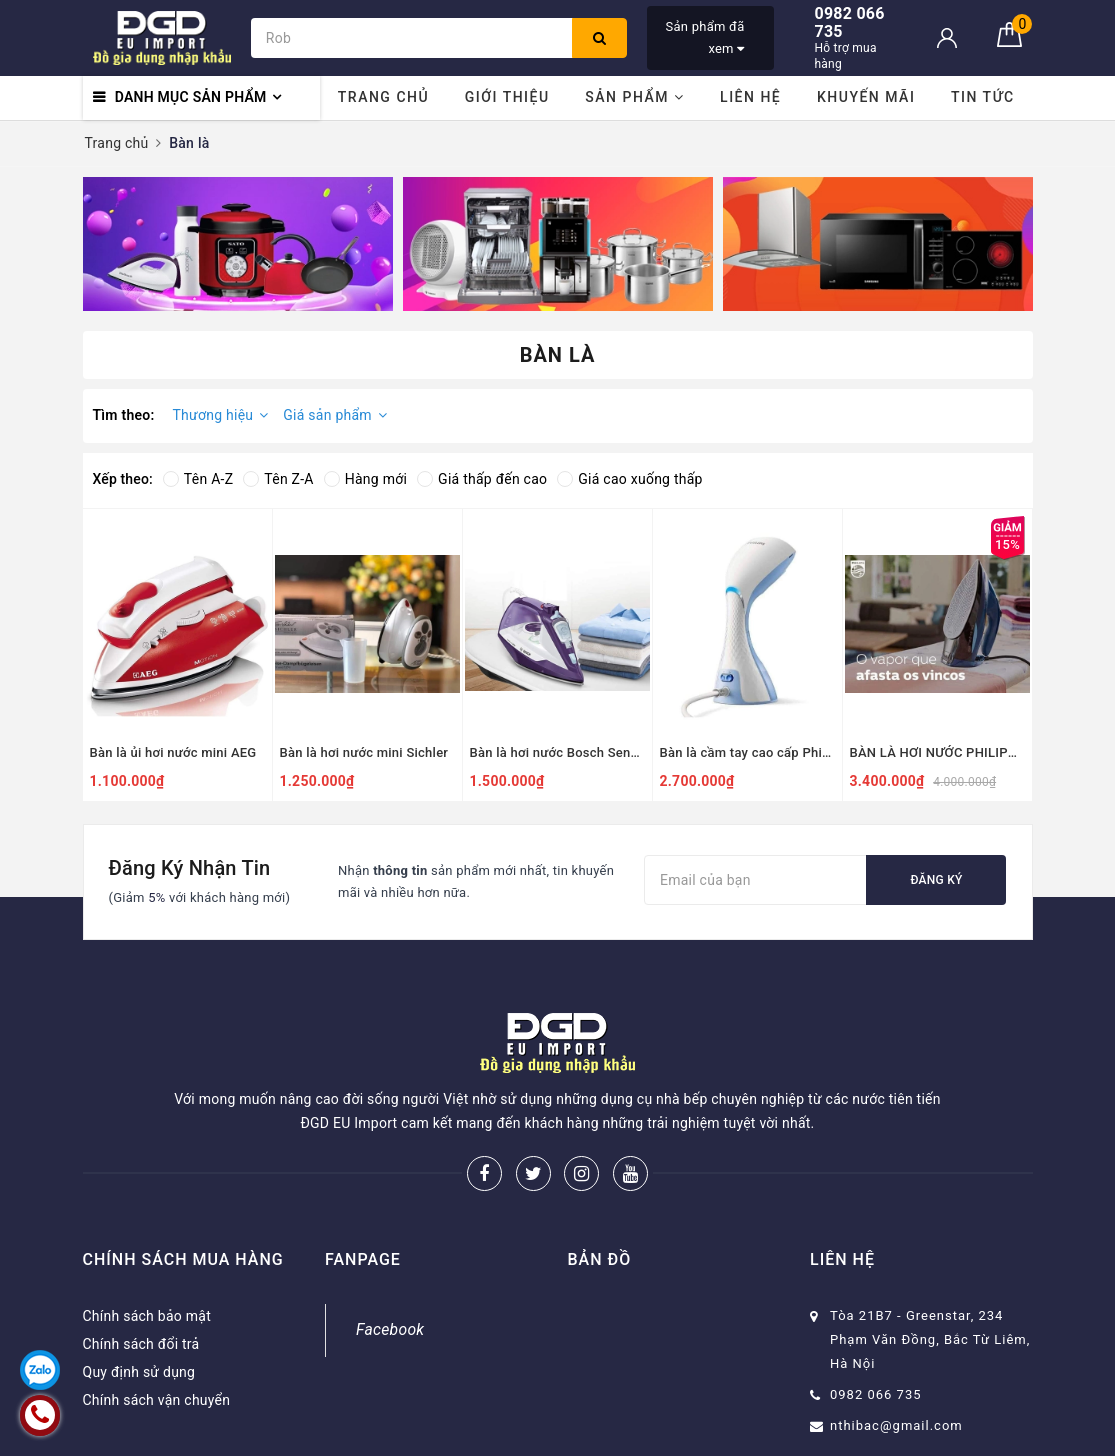 The width and height of the screenshot is (1115, 1456). What do you see at coordinates (629, 479) in the screenshot?
I see `Giá cao xuống thấp` at bounding box center [629, 479].